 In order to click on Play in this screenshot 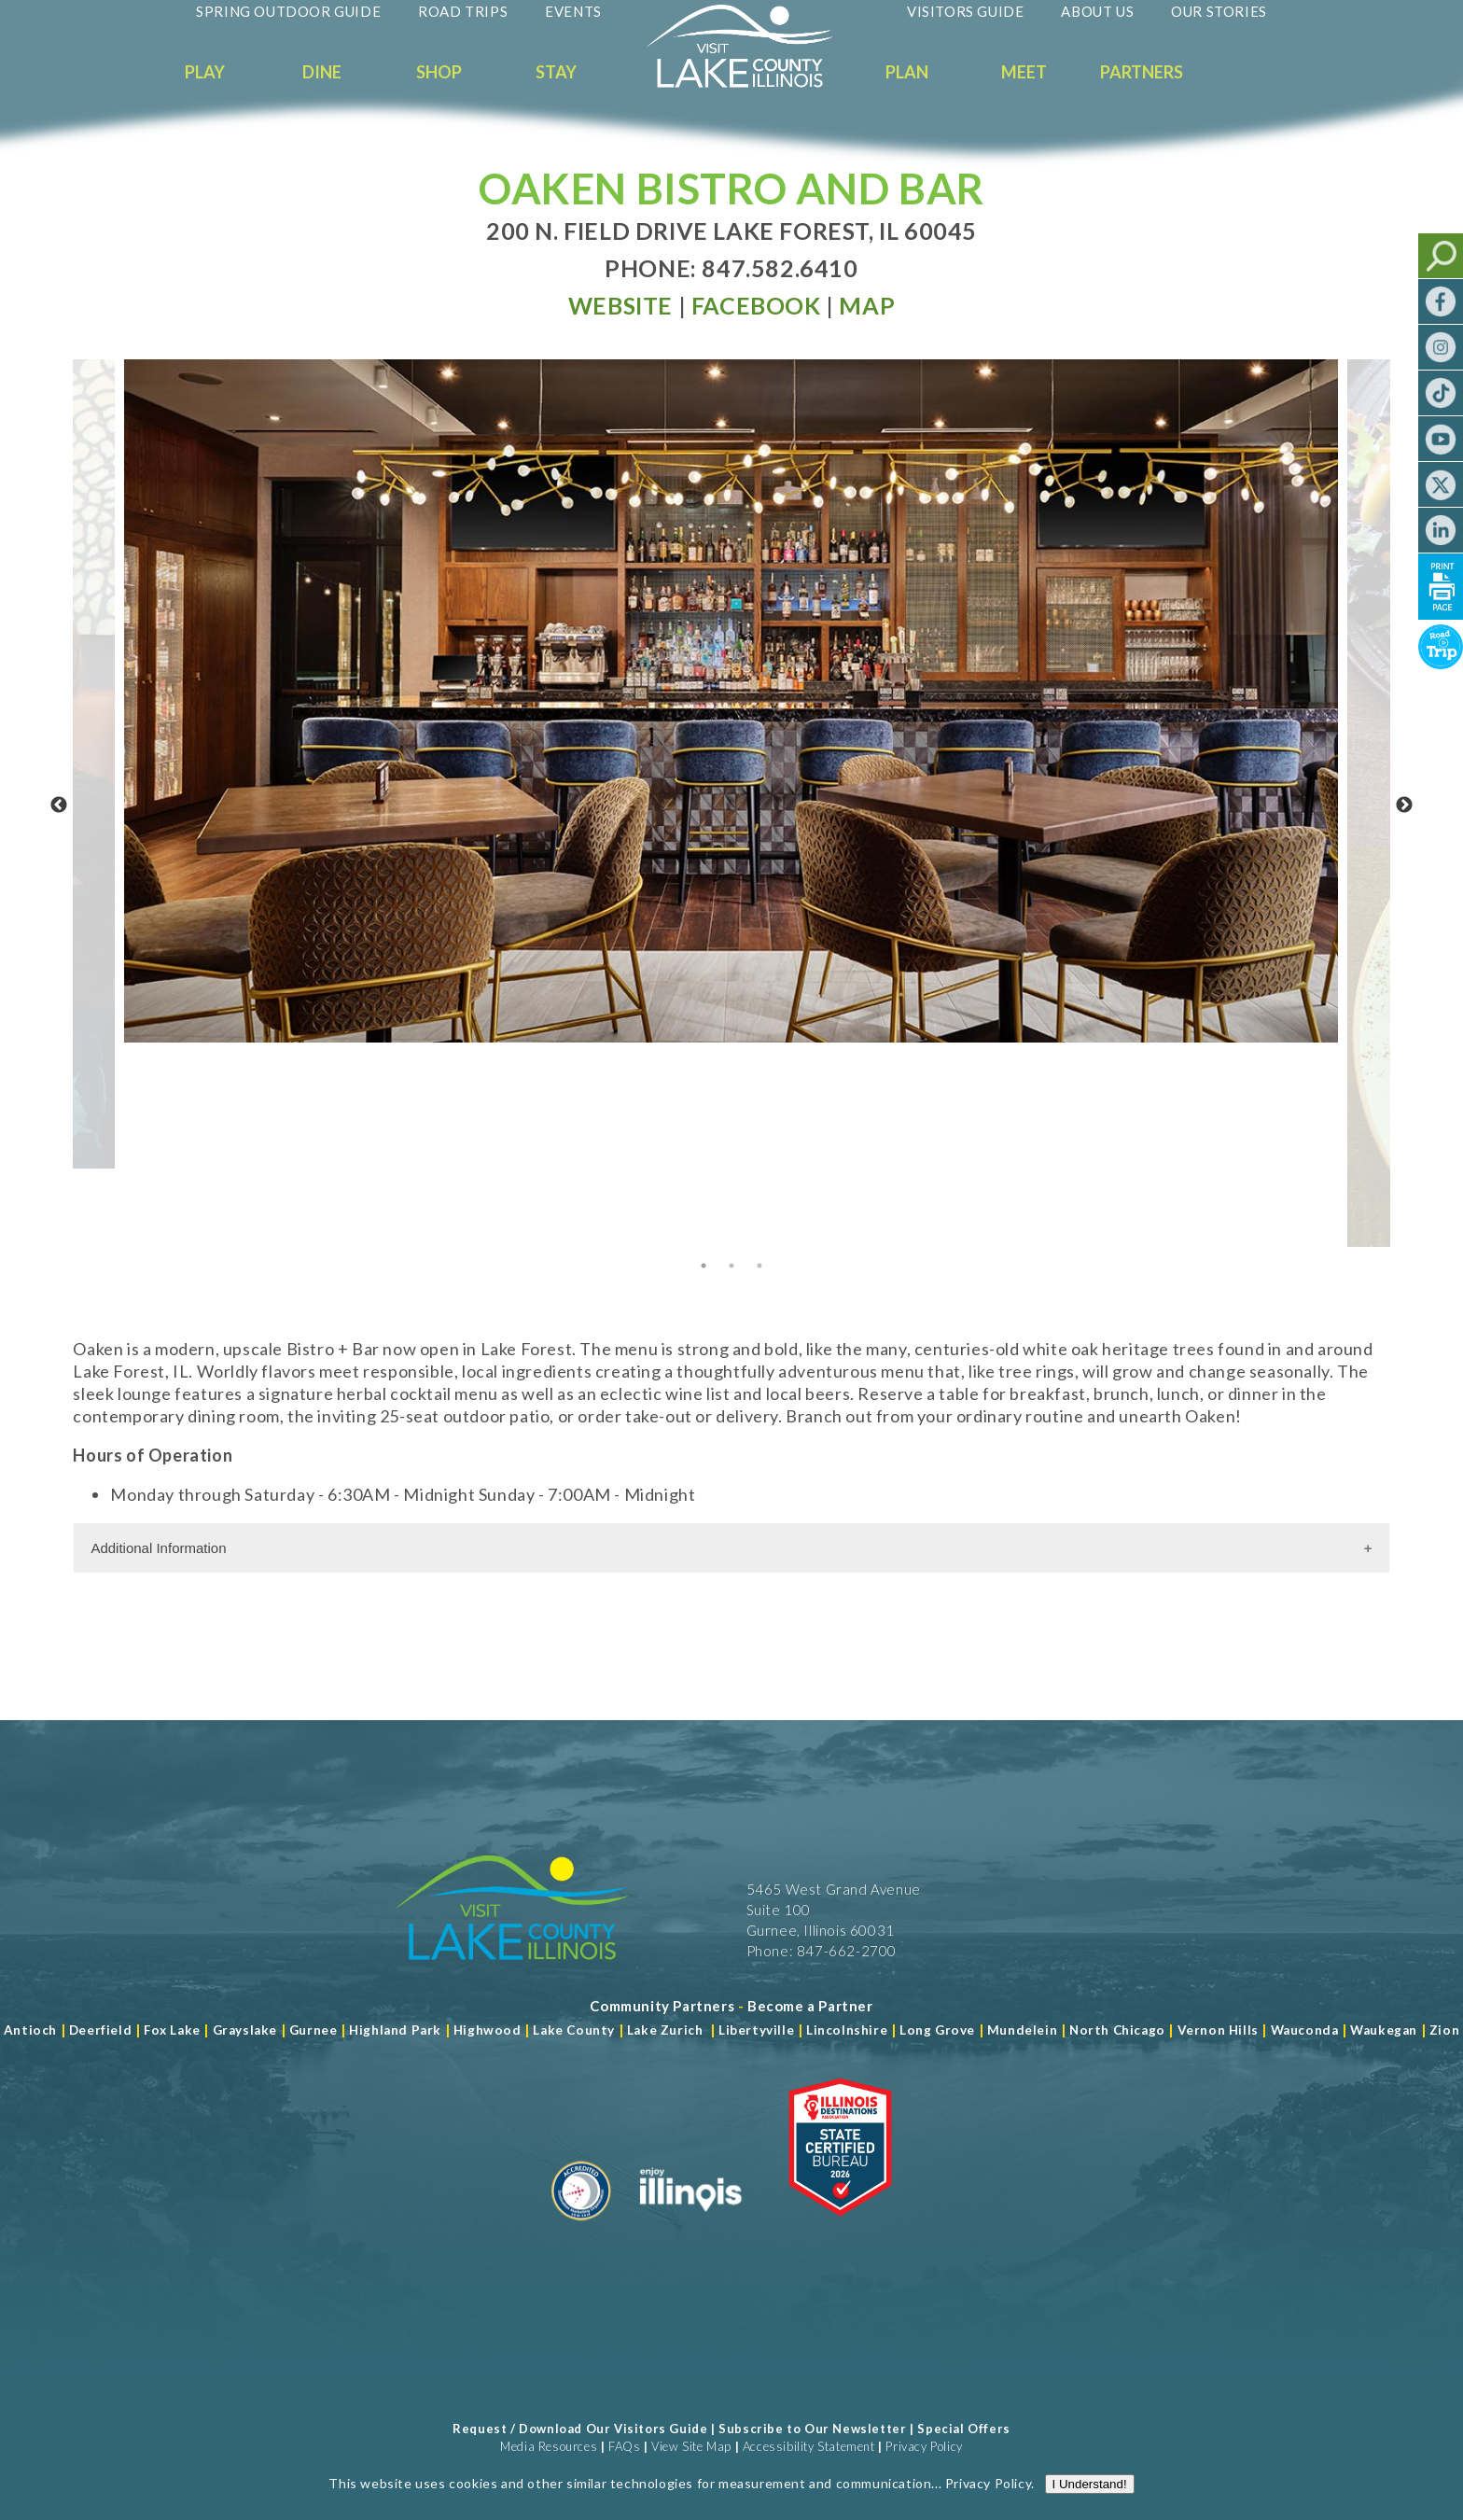, I will do `click(205, 72)`.